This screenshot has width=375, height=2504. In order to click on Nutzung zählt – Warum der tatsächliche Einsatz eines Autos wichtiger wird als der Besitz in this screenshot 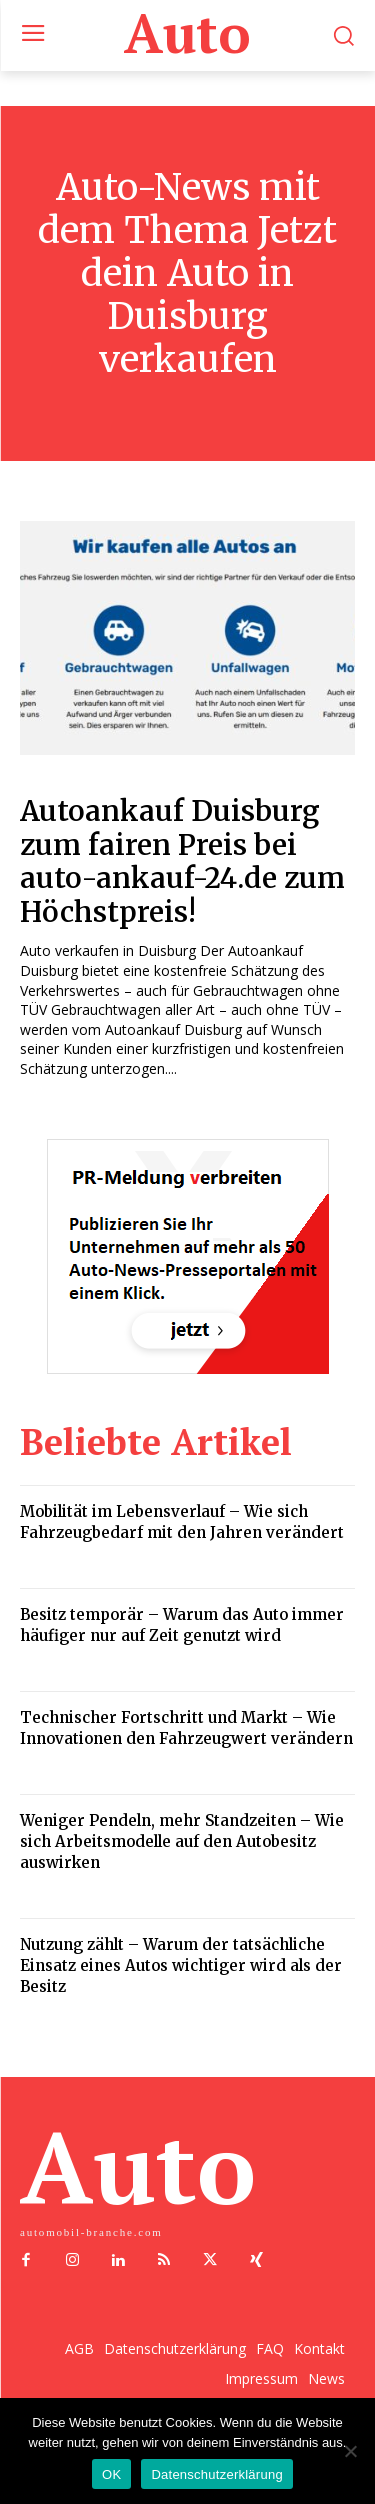, I will do `click(181, 1965)`.